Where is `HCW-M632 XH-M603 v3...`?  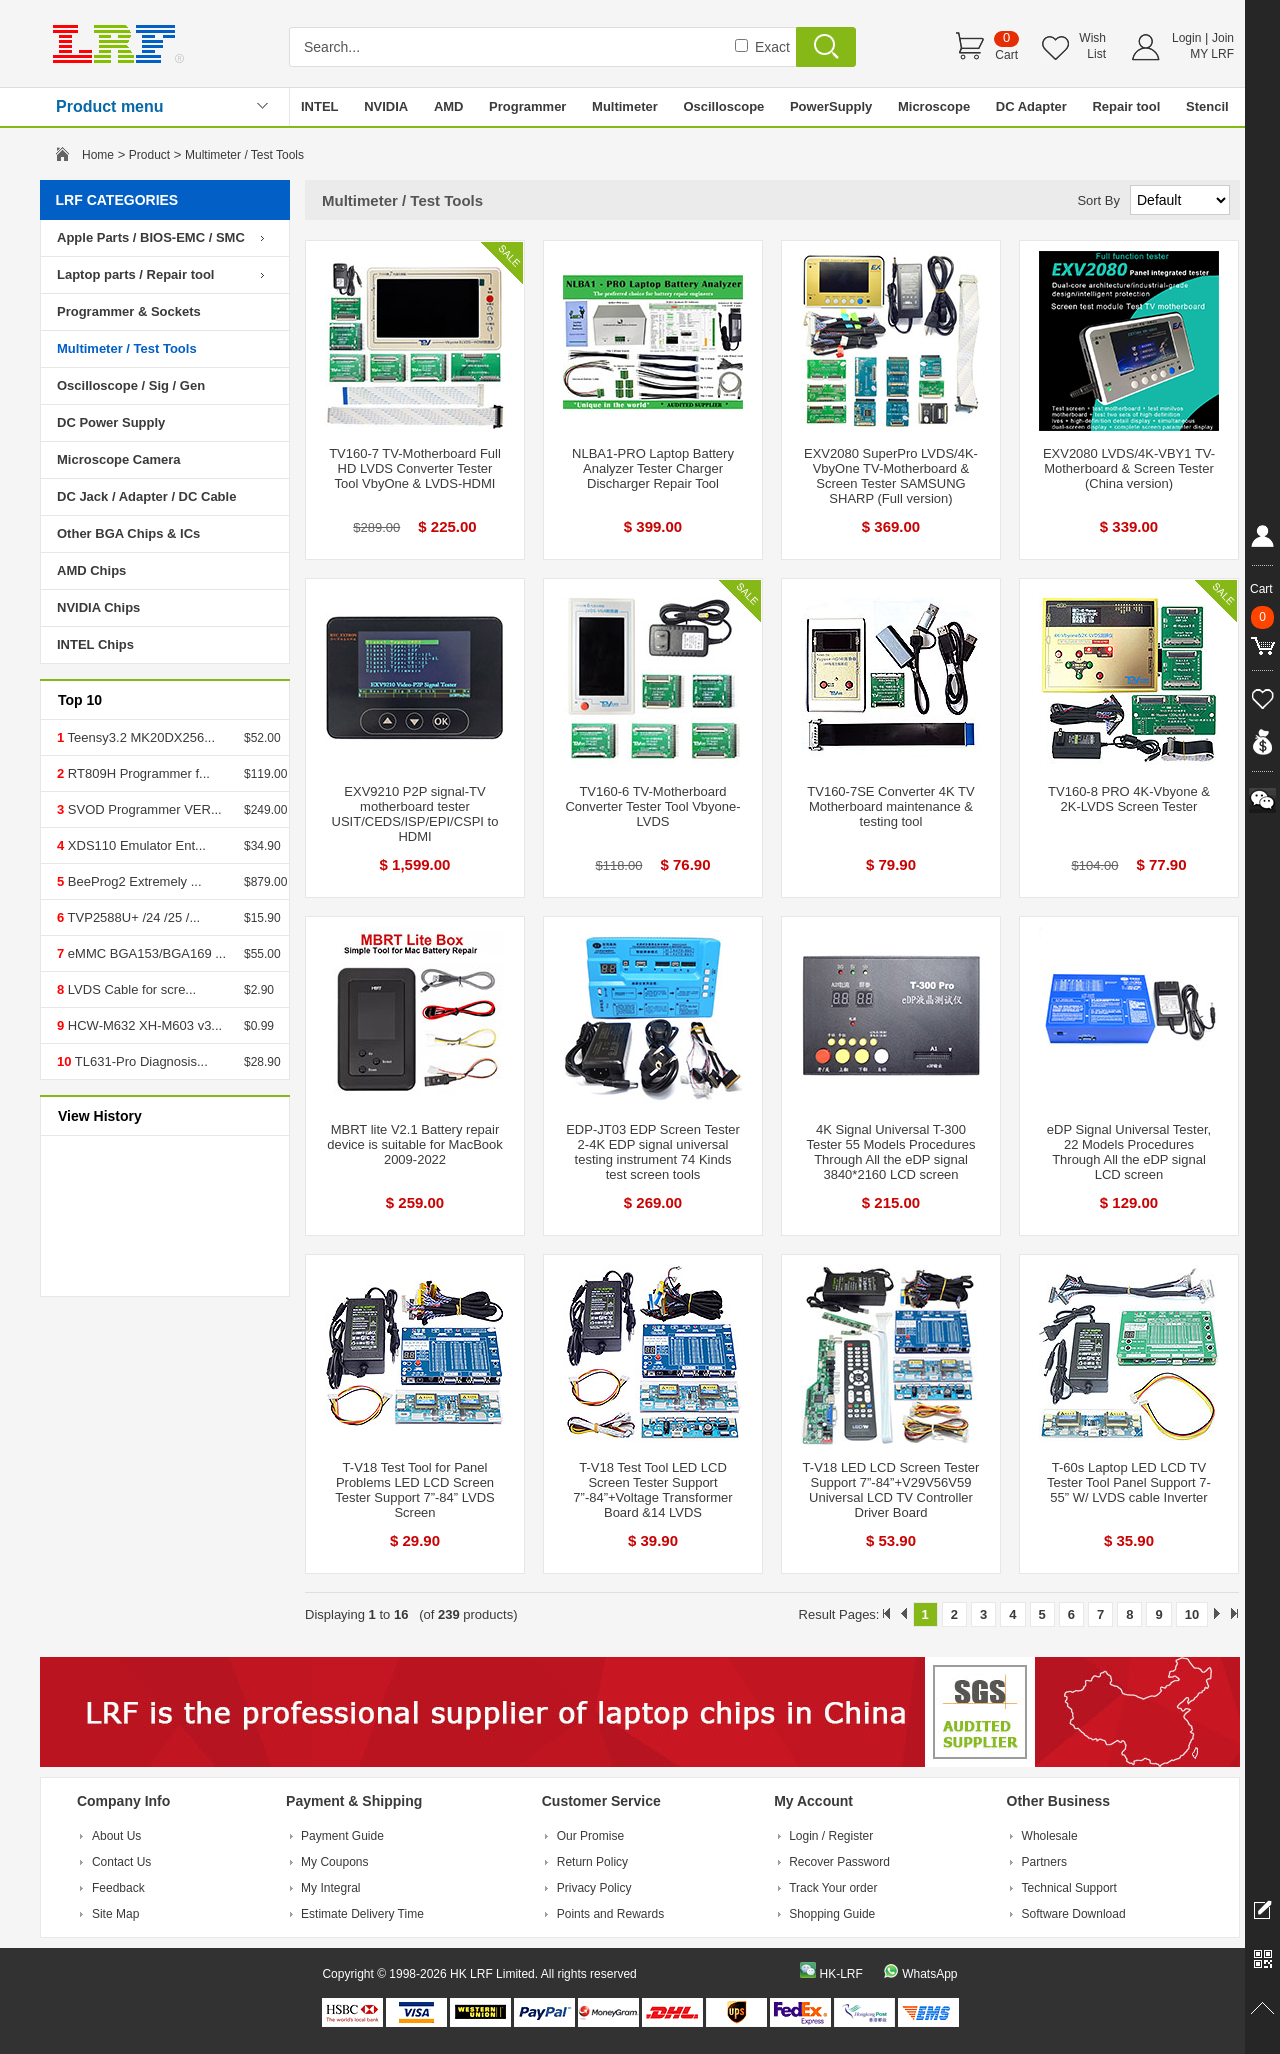 HCW-M632 XH-M603 v3... is located at coordinates (143, 1025).